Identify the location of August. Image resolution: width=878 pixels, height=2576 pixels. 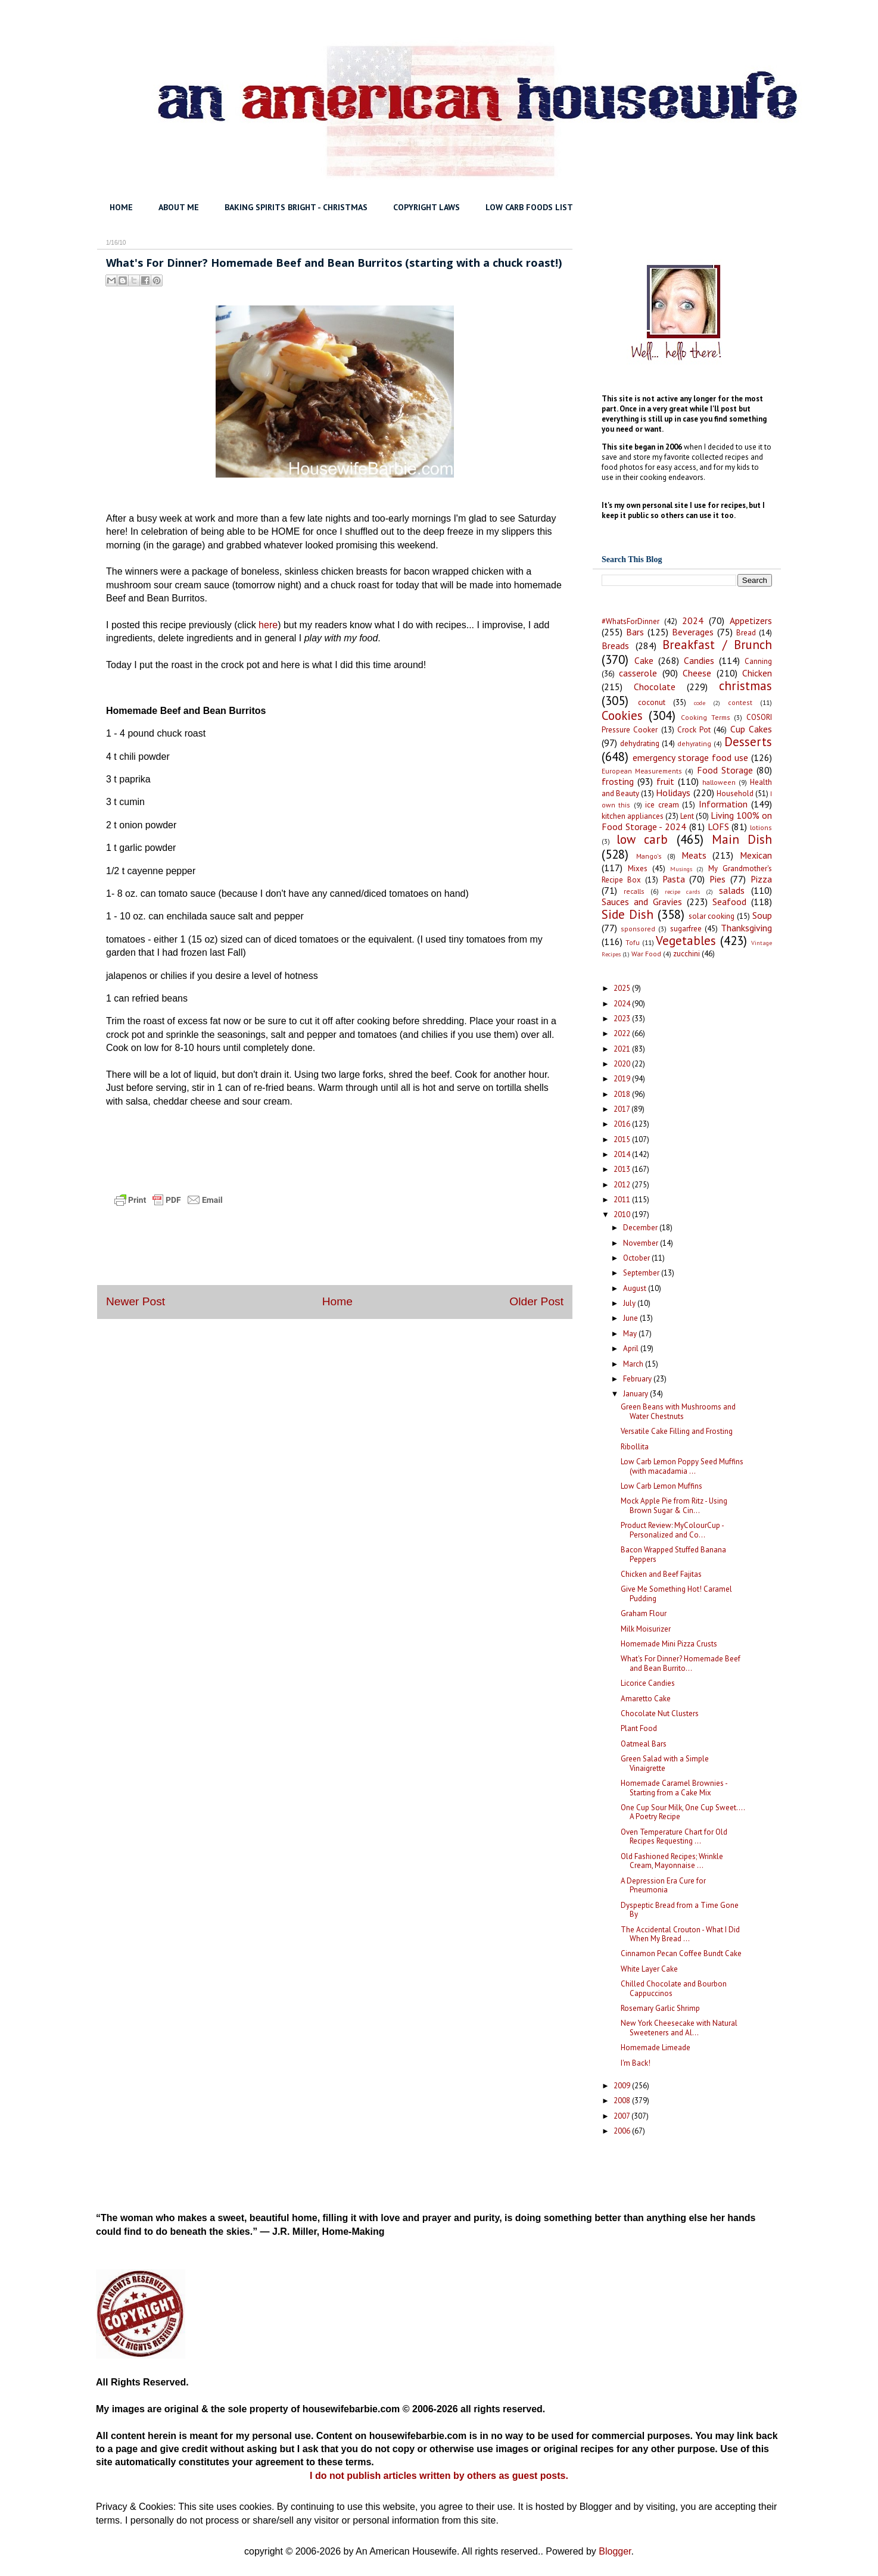
(635, 1288).